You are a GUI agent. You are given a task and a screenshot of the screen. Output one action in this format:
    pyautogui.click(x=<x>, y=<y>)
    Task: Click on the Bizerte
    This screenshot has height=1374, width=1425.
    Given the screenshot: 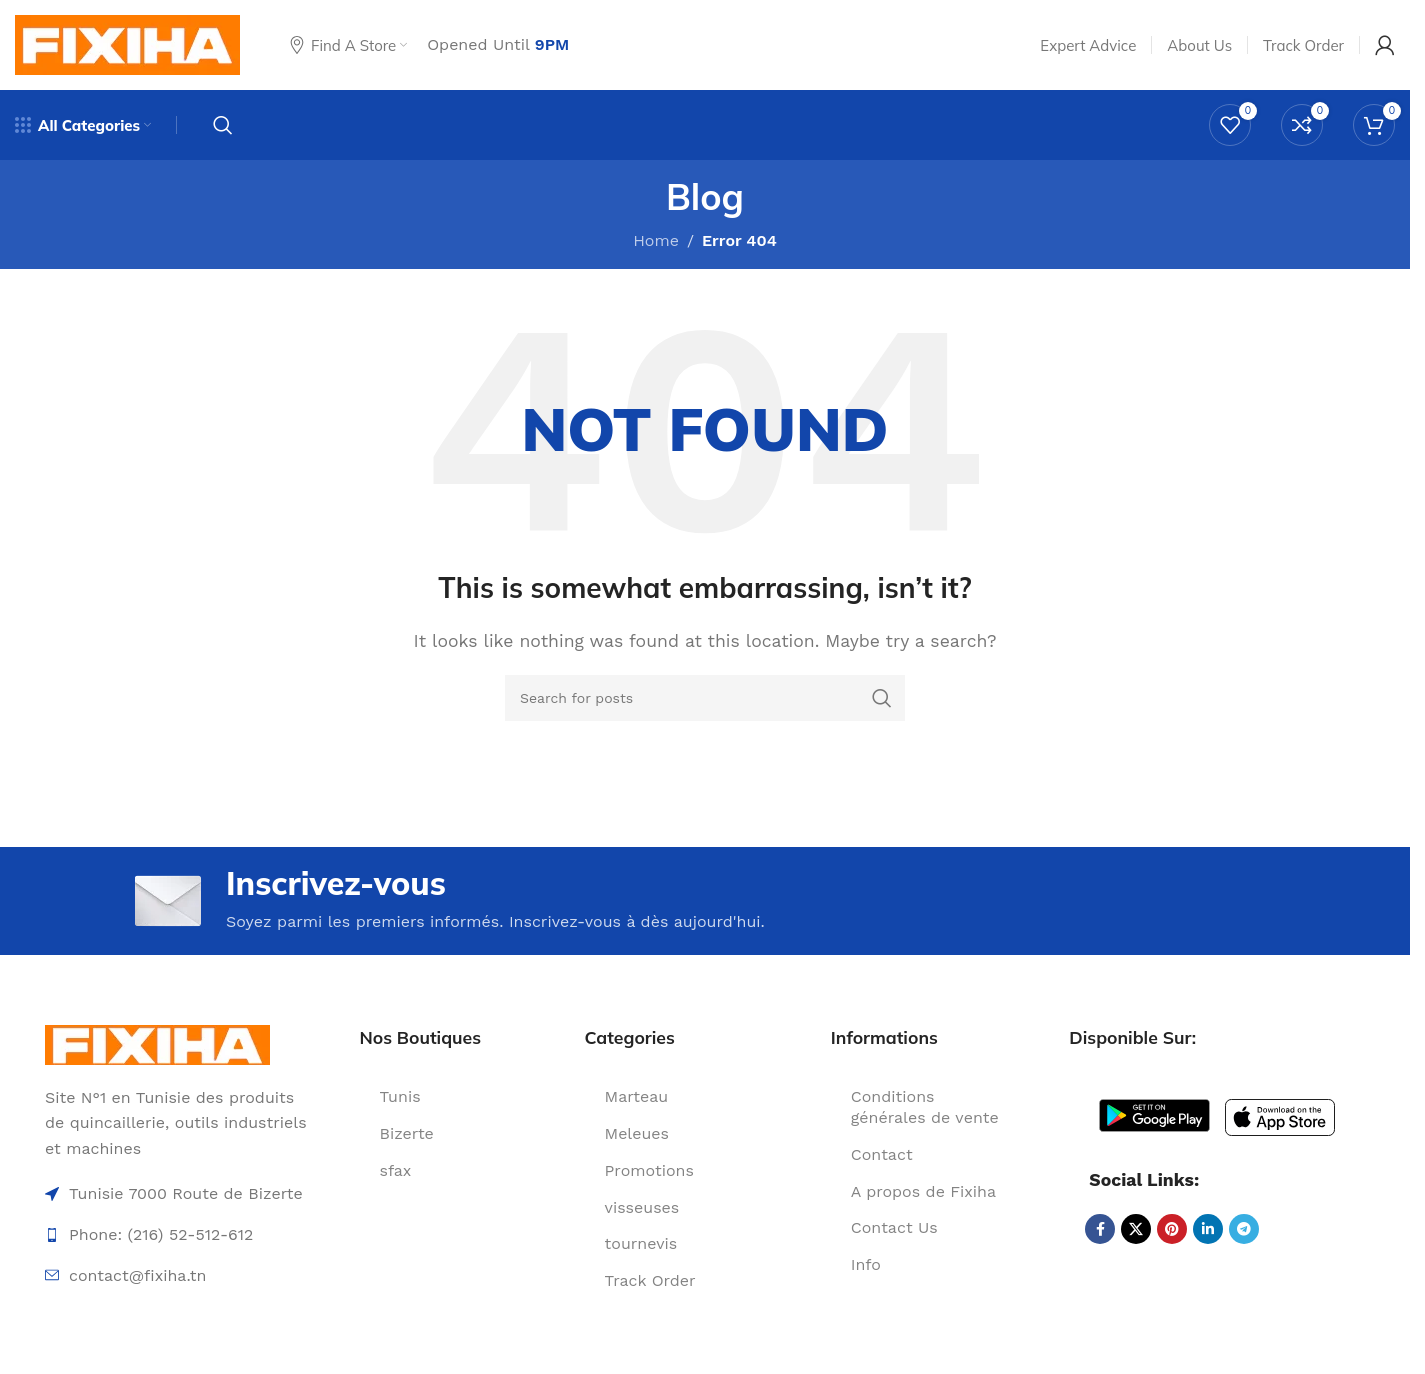 What is the action you would take?
    pyautogui.click(x=407, y=1133)
    